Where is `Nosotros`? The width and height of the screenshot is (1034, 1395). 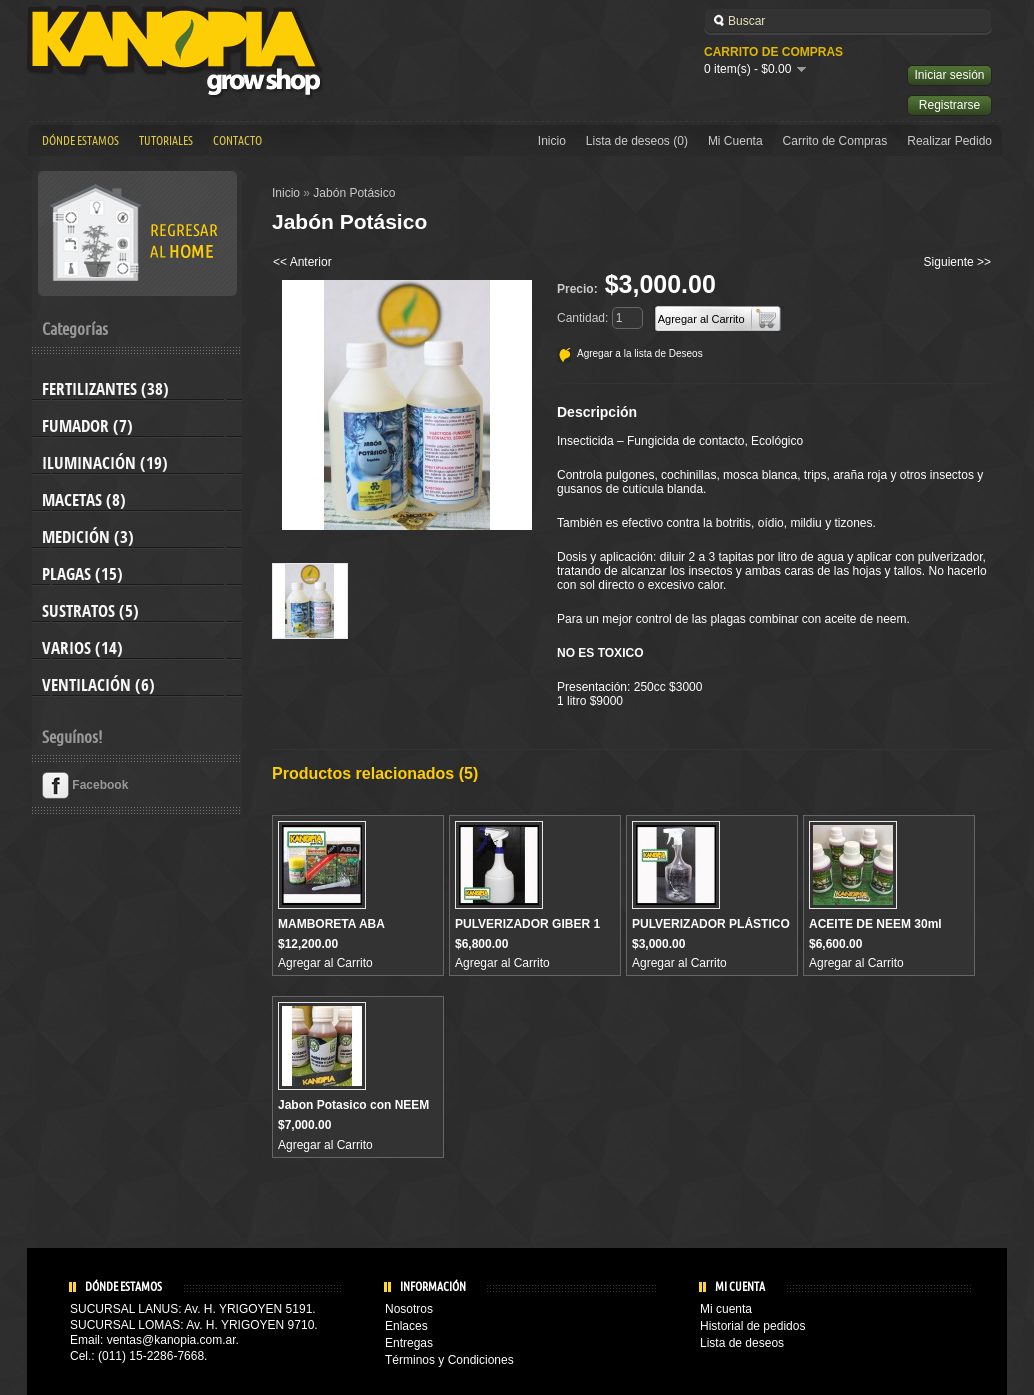
Nosotros is located at coordinates (409, 1309).